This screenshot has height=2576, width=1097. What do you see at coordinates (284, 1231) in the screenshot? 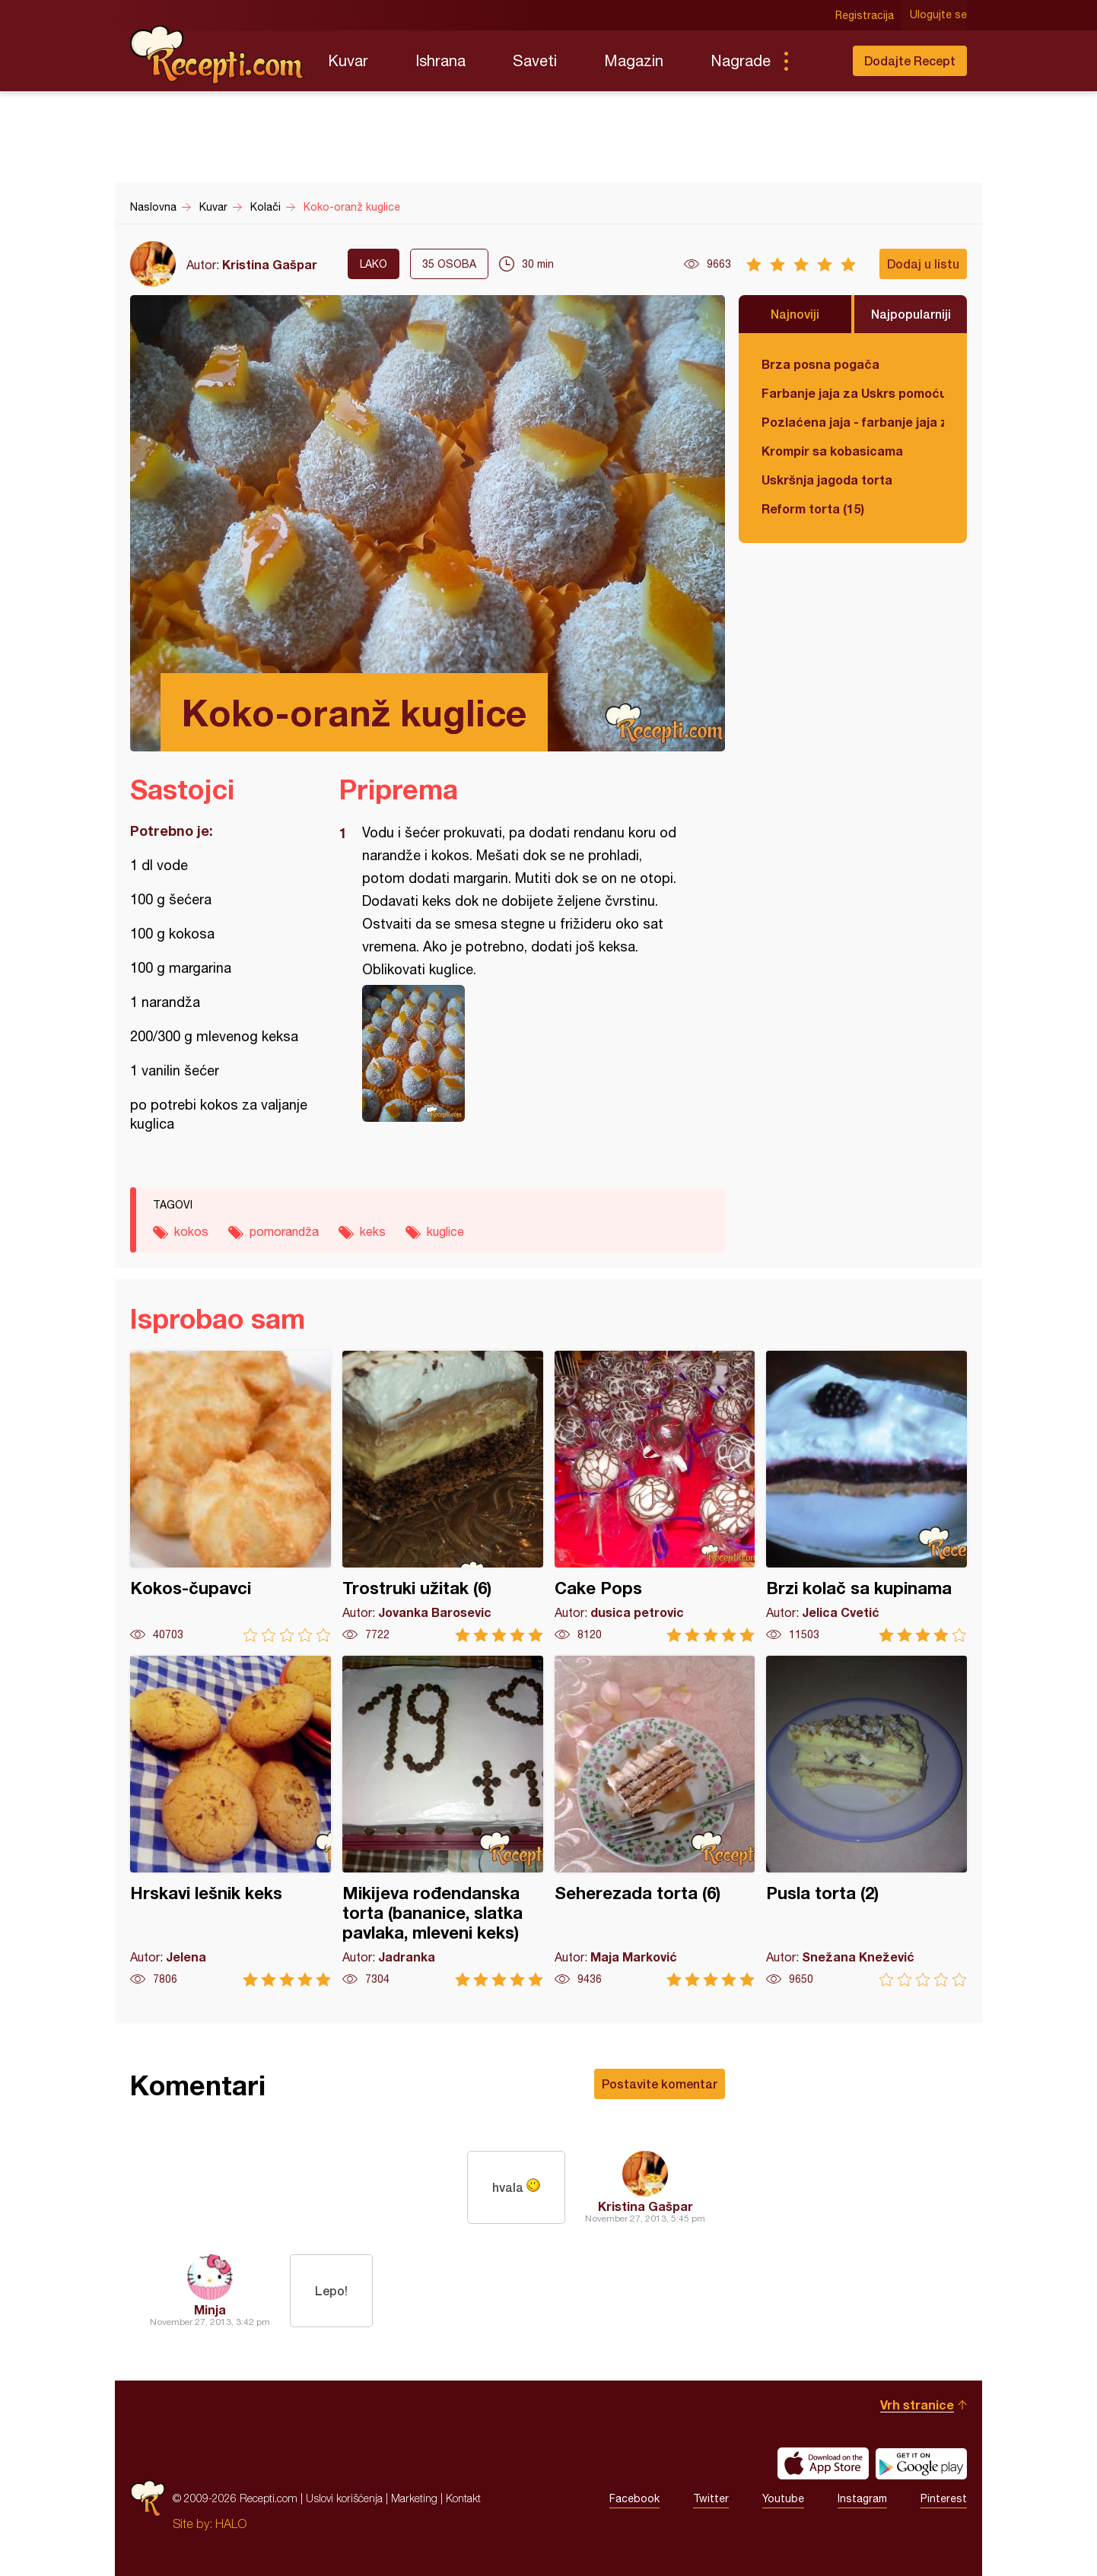
I see `pomorandža` at bounding box center [284, 1231].